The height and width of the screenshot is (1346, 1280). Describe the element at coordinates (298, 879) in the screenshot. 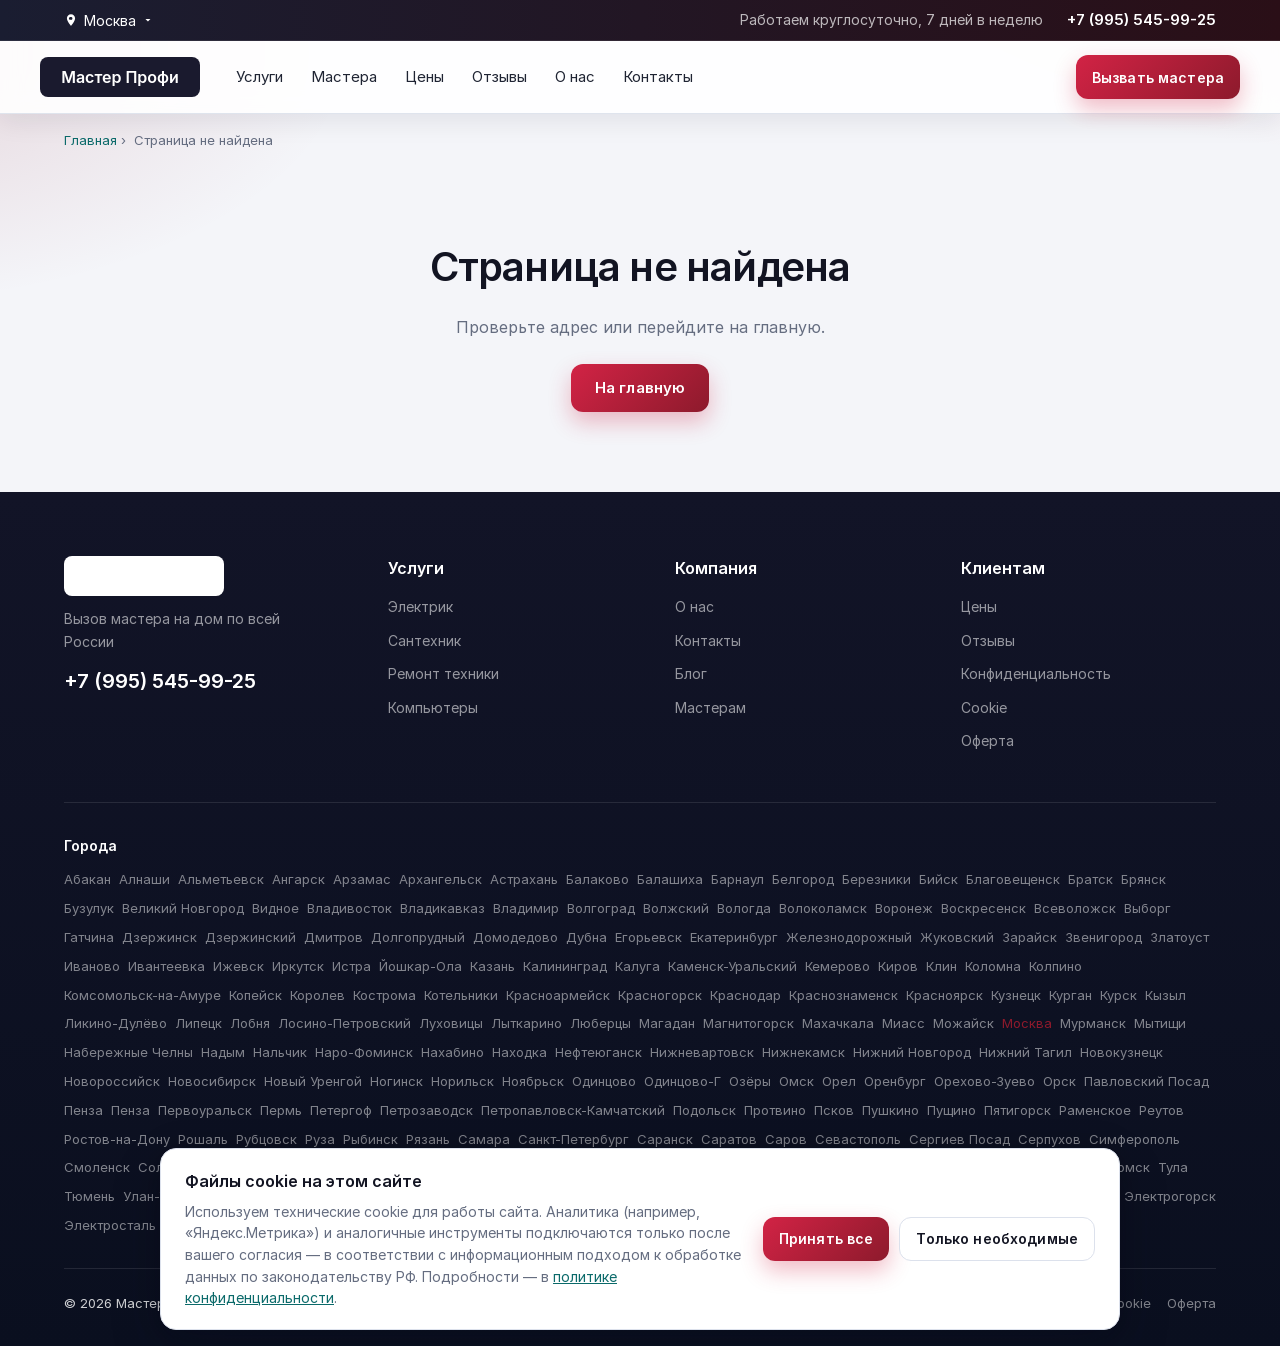

I see `Ангарск` at that location.